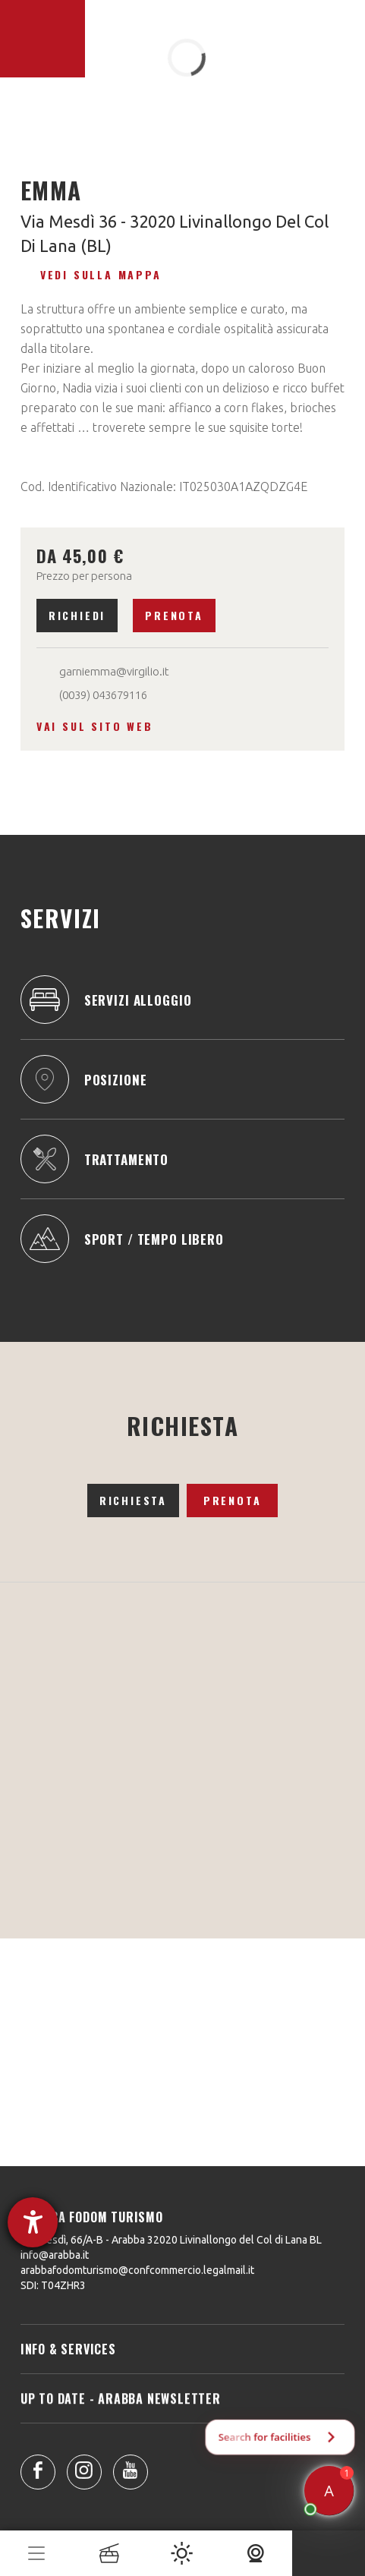 The image size is (365, 2576). What do you see at coordinates (174, 615) in the screenshot?
I see `Prenota` at bounding box center [174, 615].